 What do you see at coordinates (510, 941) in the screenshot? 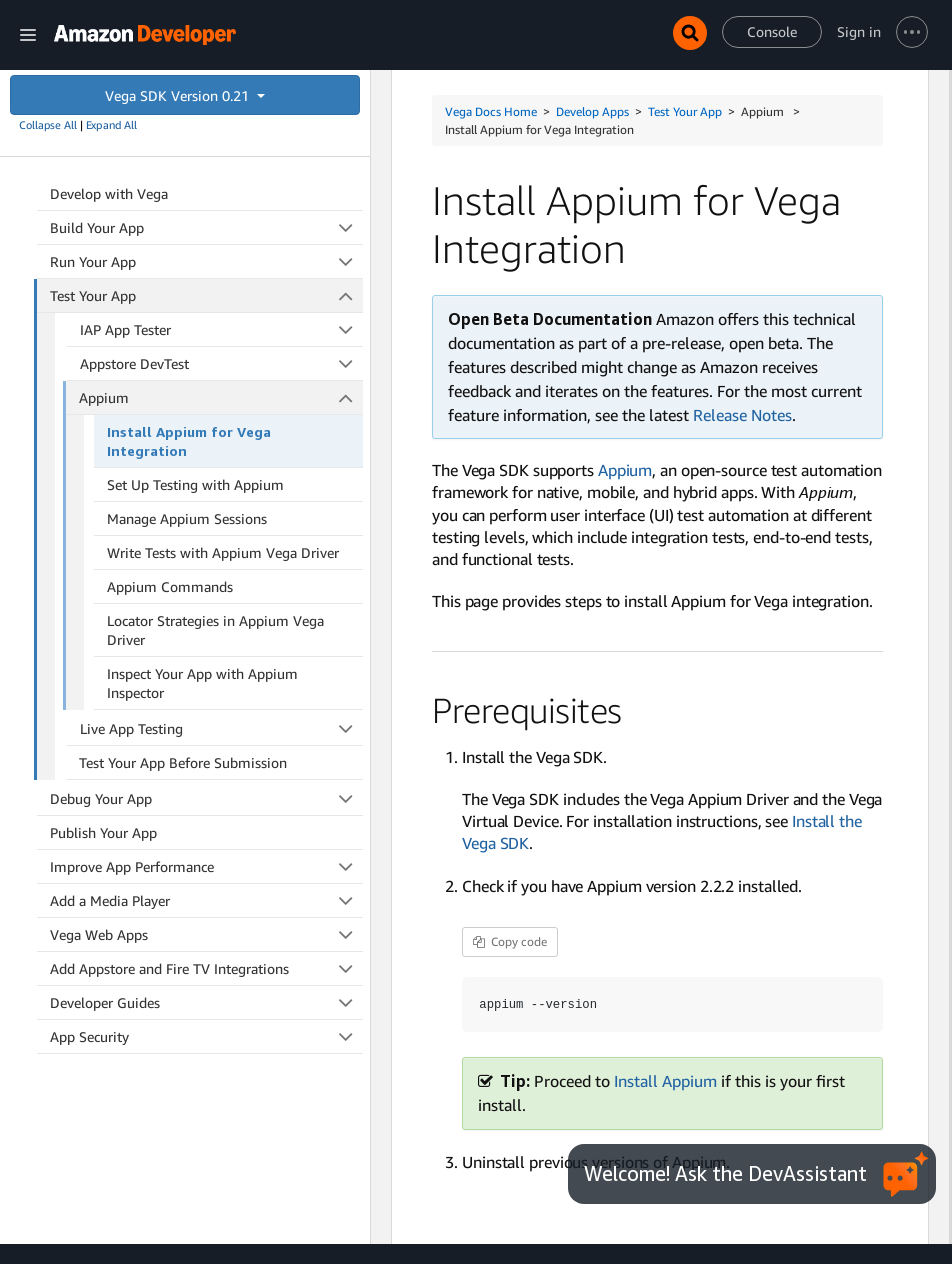
I see `Copy code` at bounding box center [510, 941].